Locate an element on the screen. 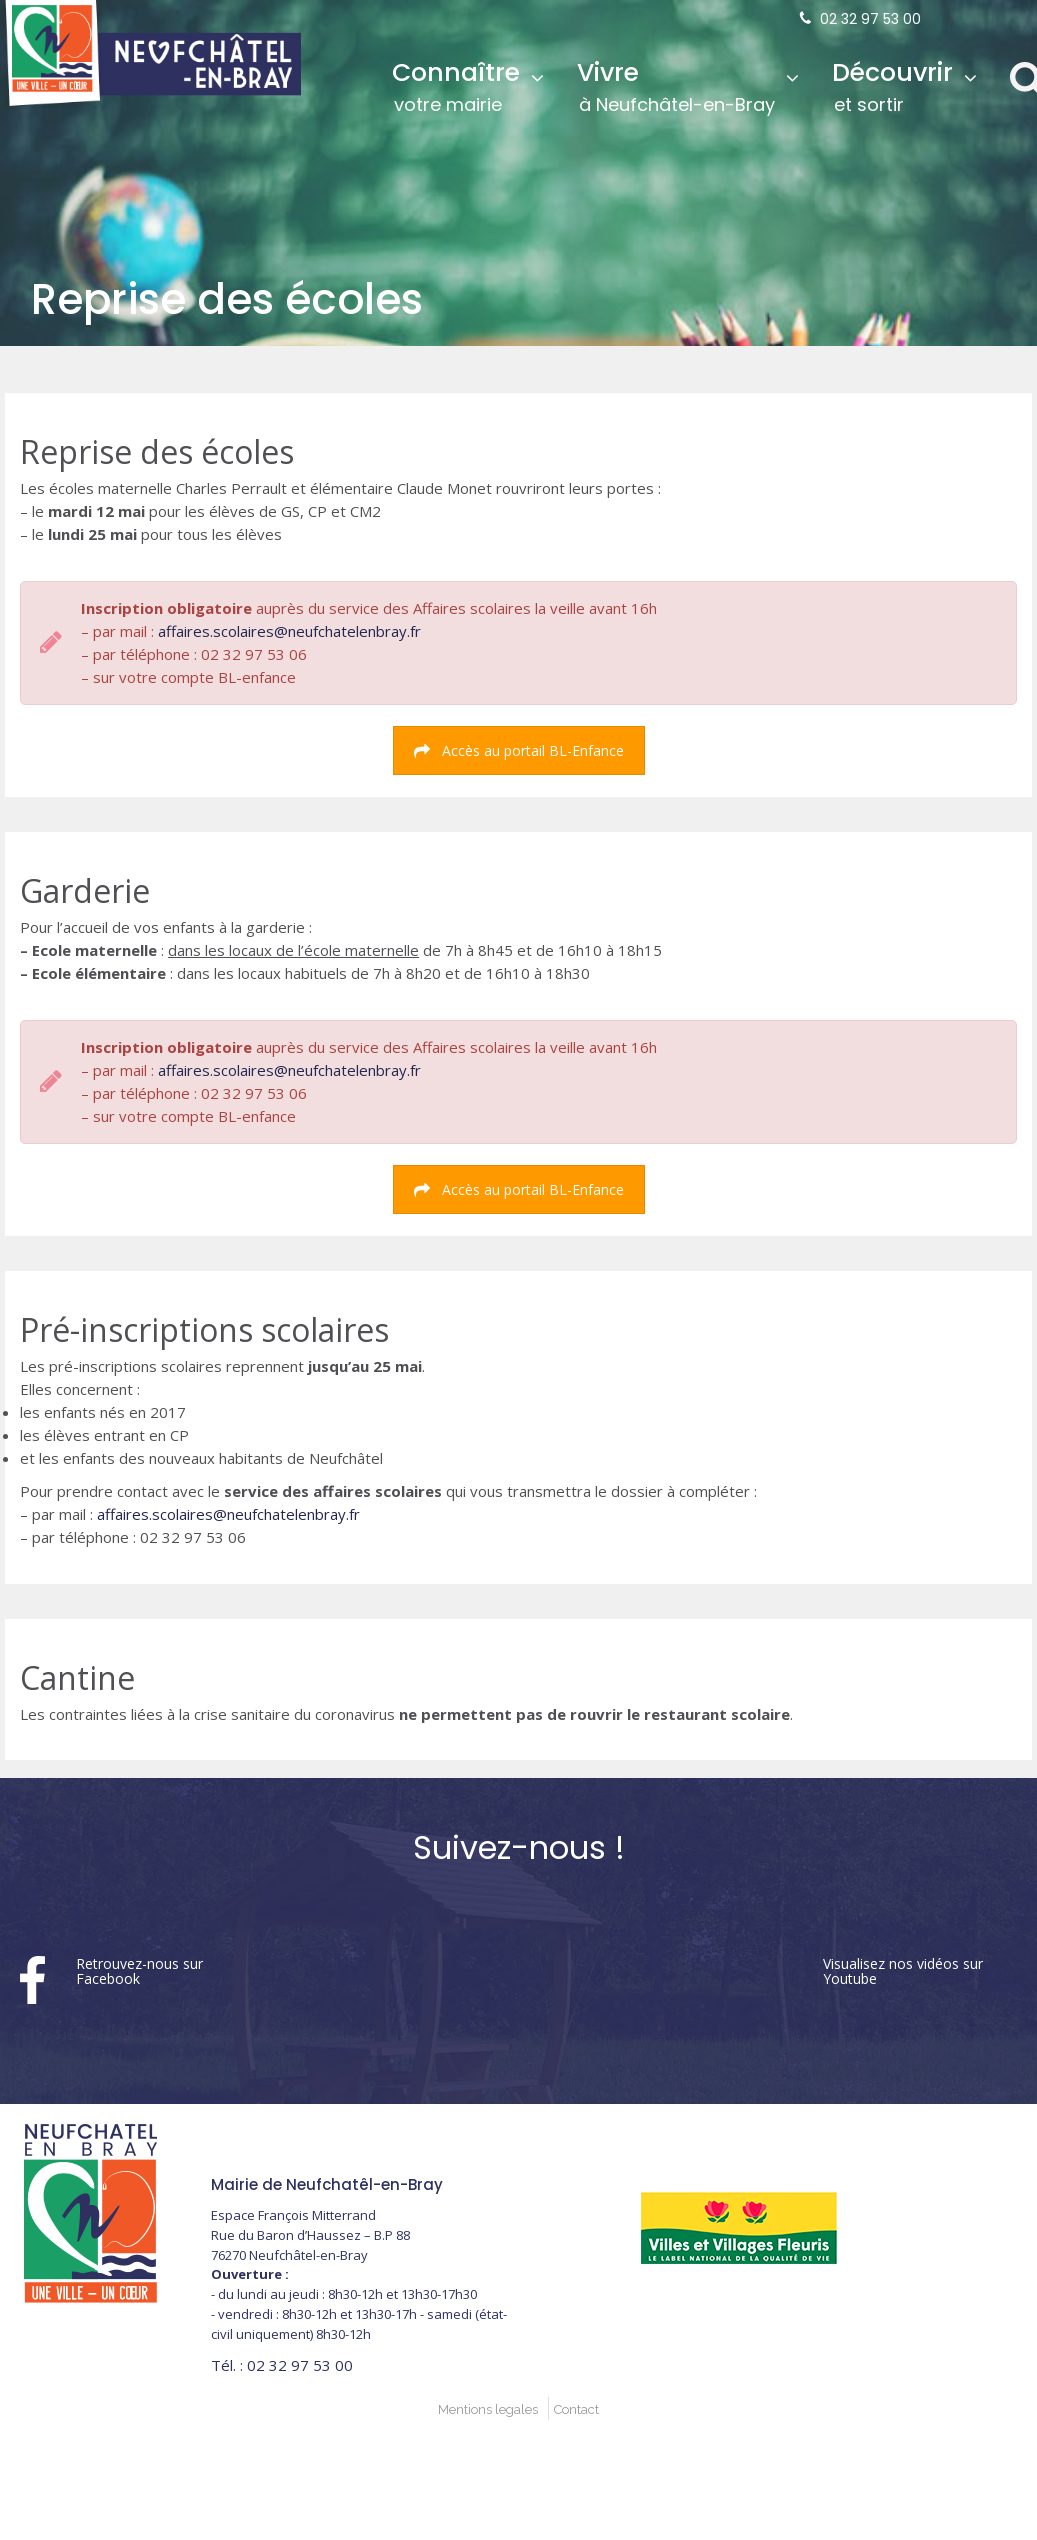 This screenshot has height=2540, width=1037. Accès au portail BL-Enfance is located at coordinates (519, 750).